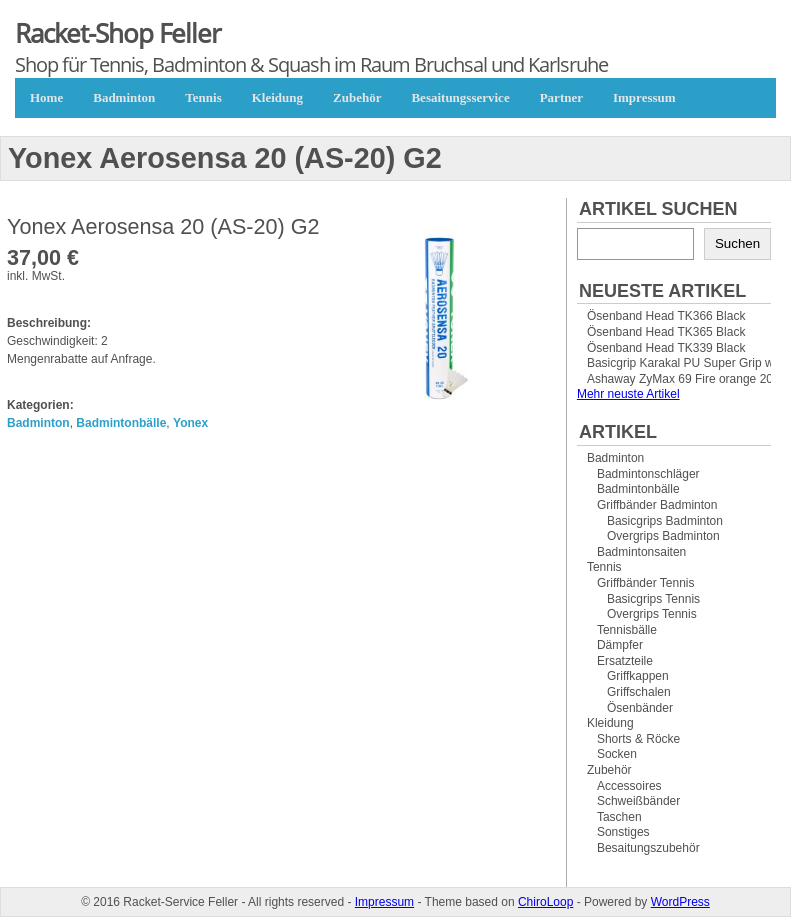 This screenshot has width=791, height=917. I want to click on Suchen, so click(737, 243).